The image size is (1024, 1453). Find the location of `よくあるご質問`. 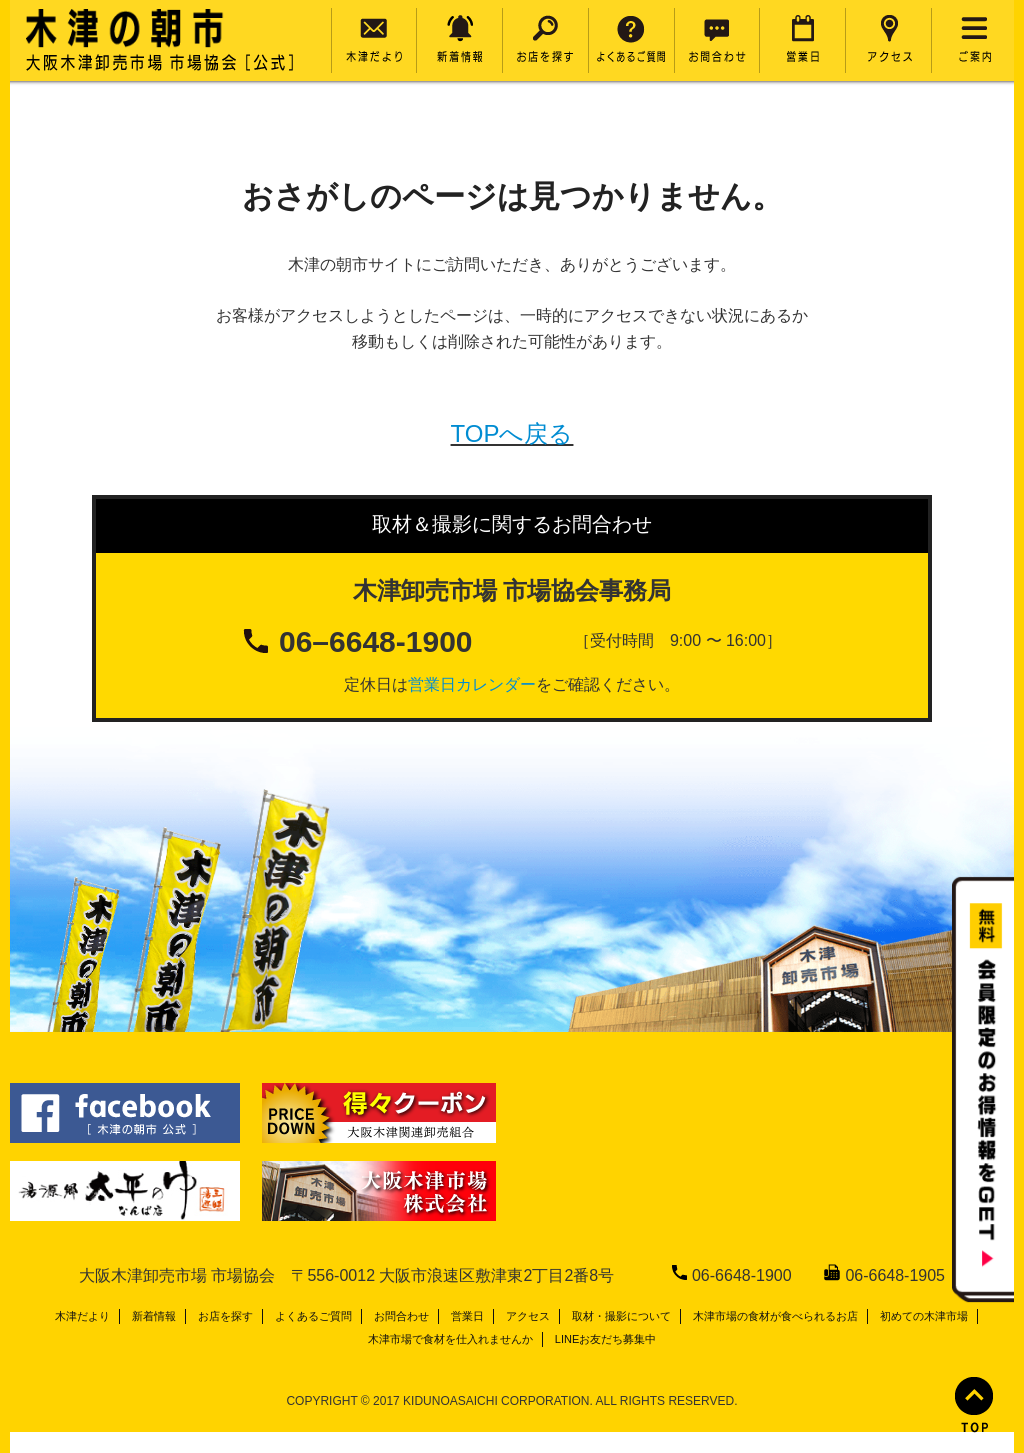

よくあるご質問 is located at coordinates (313, 1316).